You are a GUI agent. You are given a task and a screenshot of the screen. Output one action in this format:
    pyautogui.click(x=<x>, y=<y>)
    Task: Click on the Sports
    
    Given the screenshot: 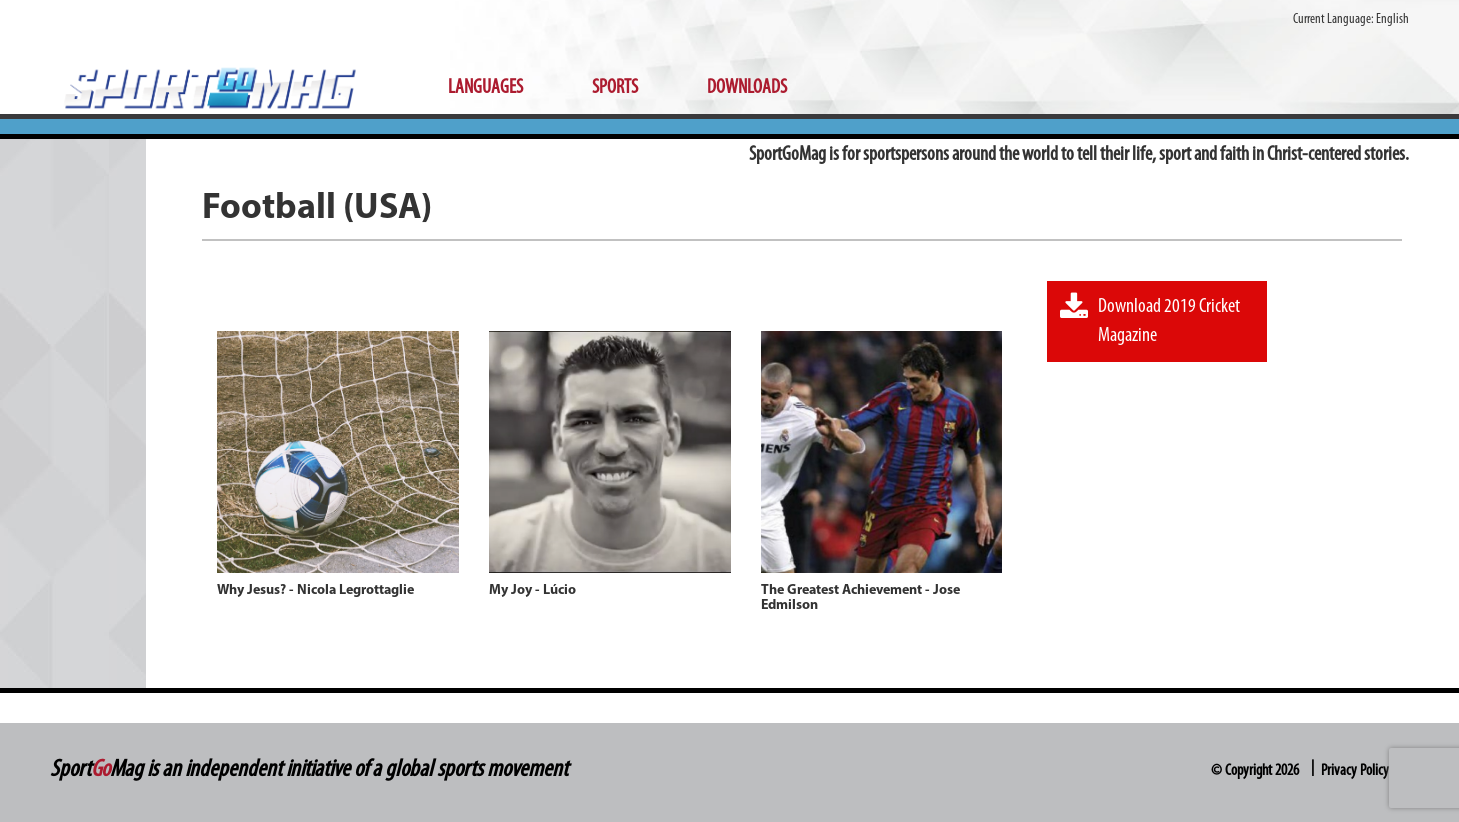 What is the action you would take?
    pyautogui.click(x=615, y=88)
    